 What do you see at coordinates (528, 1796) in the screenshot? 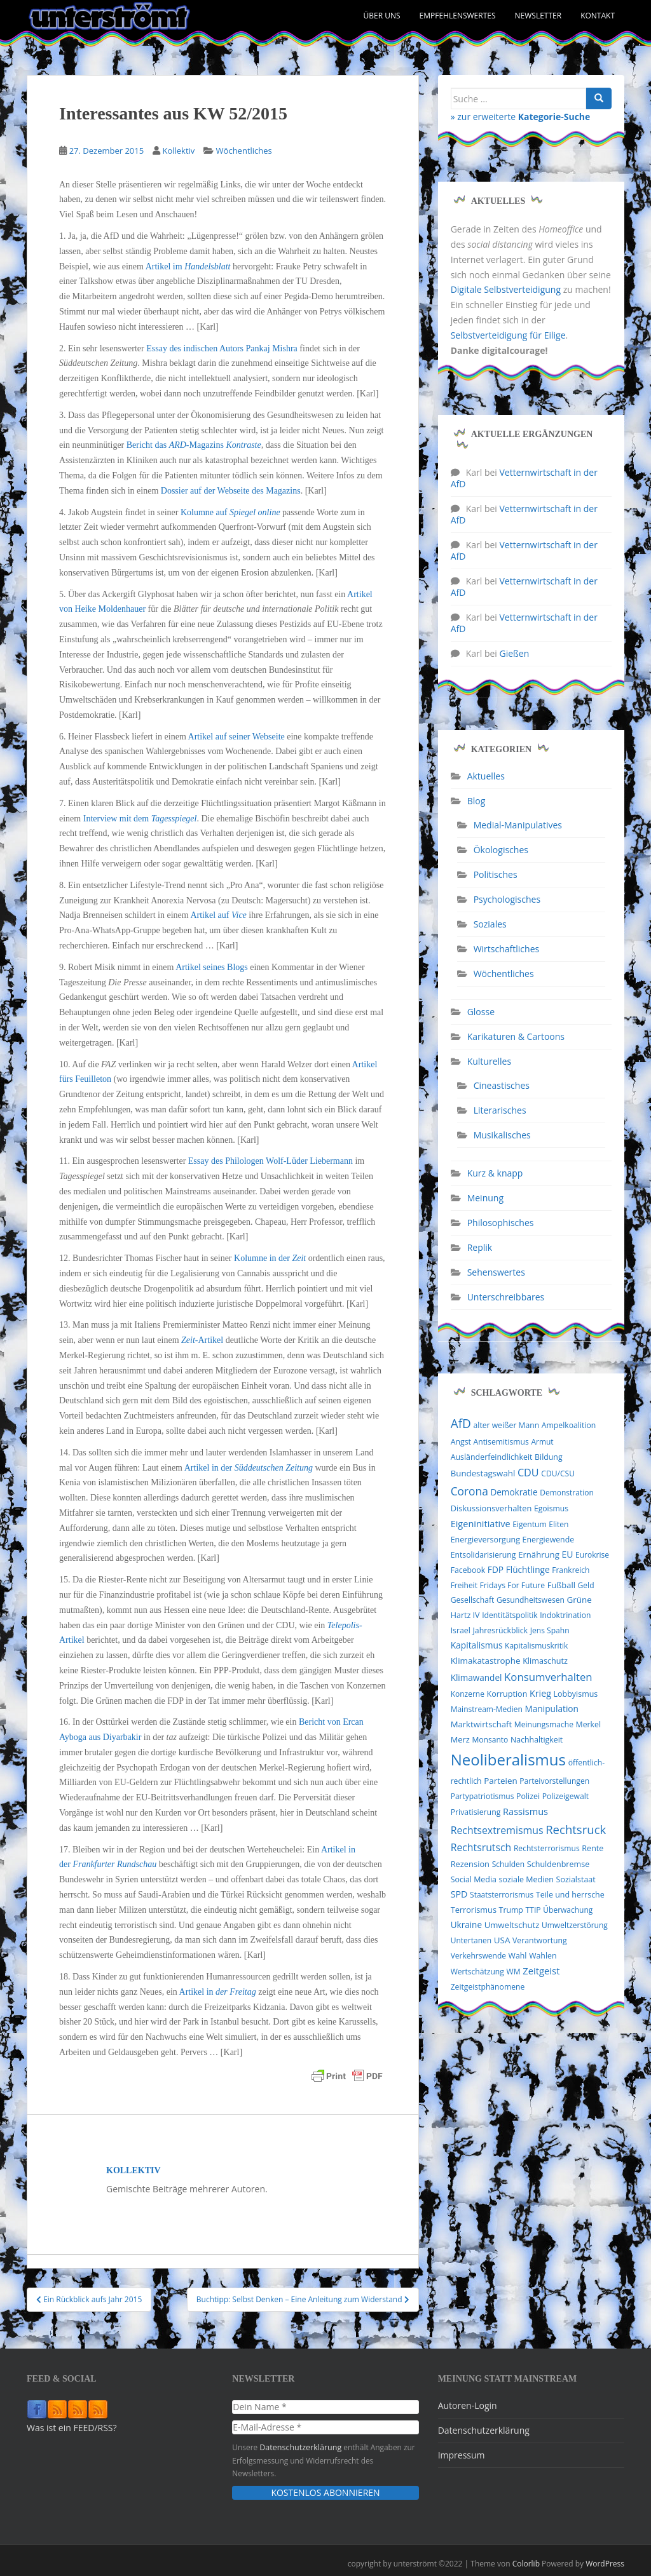
I see `Polizei` at bounding box center [528, 1796].